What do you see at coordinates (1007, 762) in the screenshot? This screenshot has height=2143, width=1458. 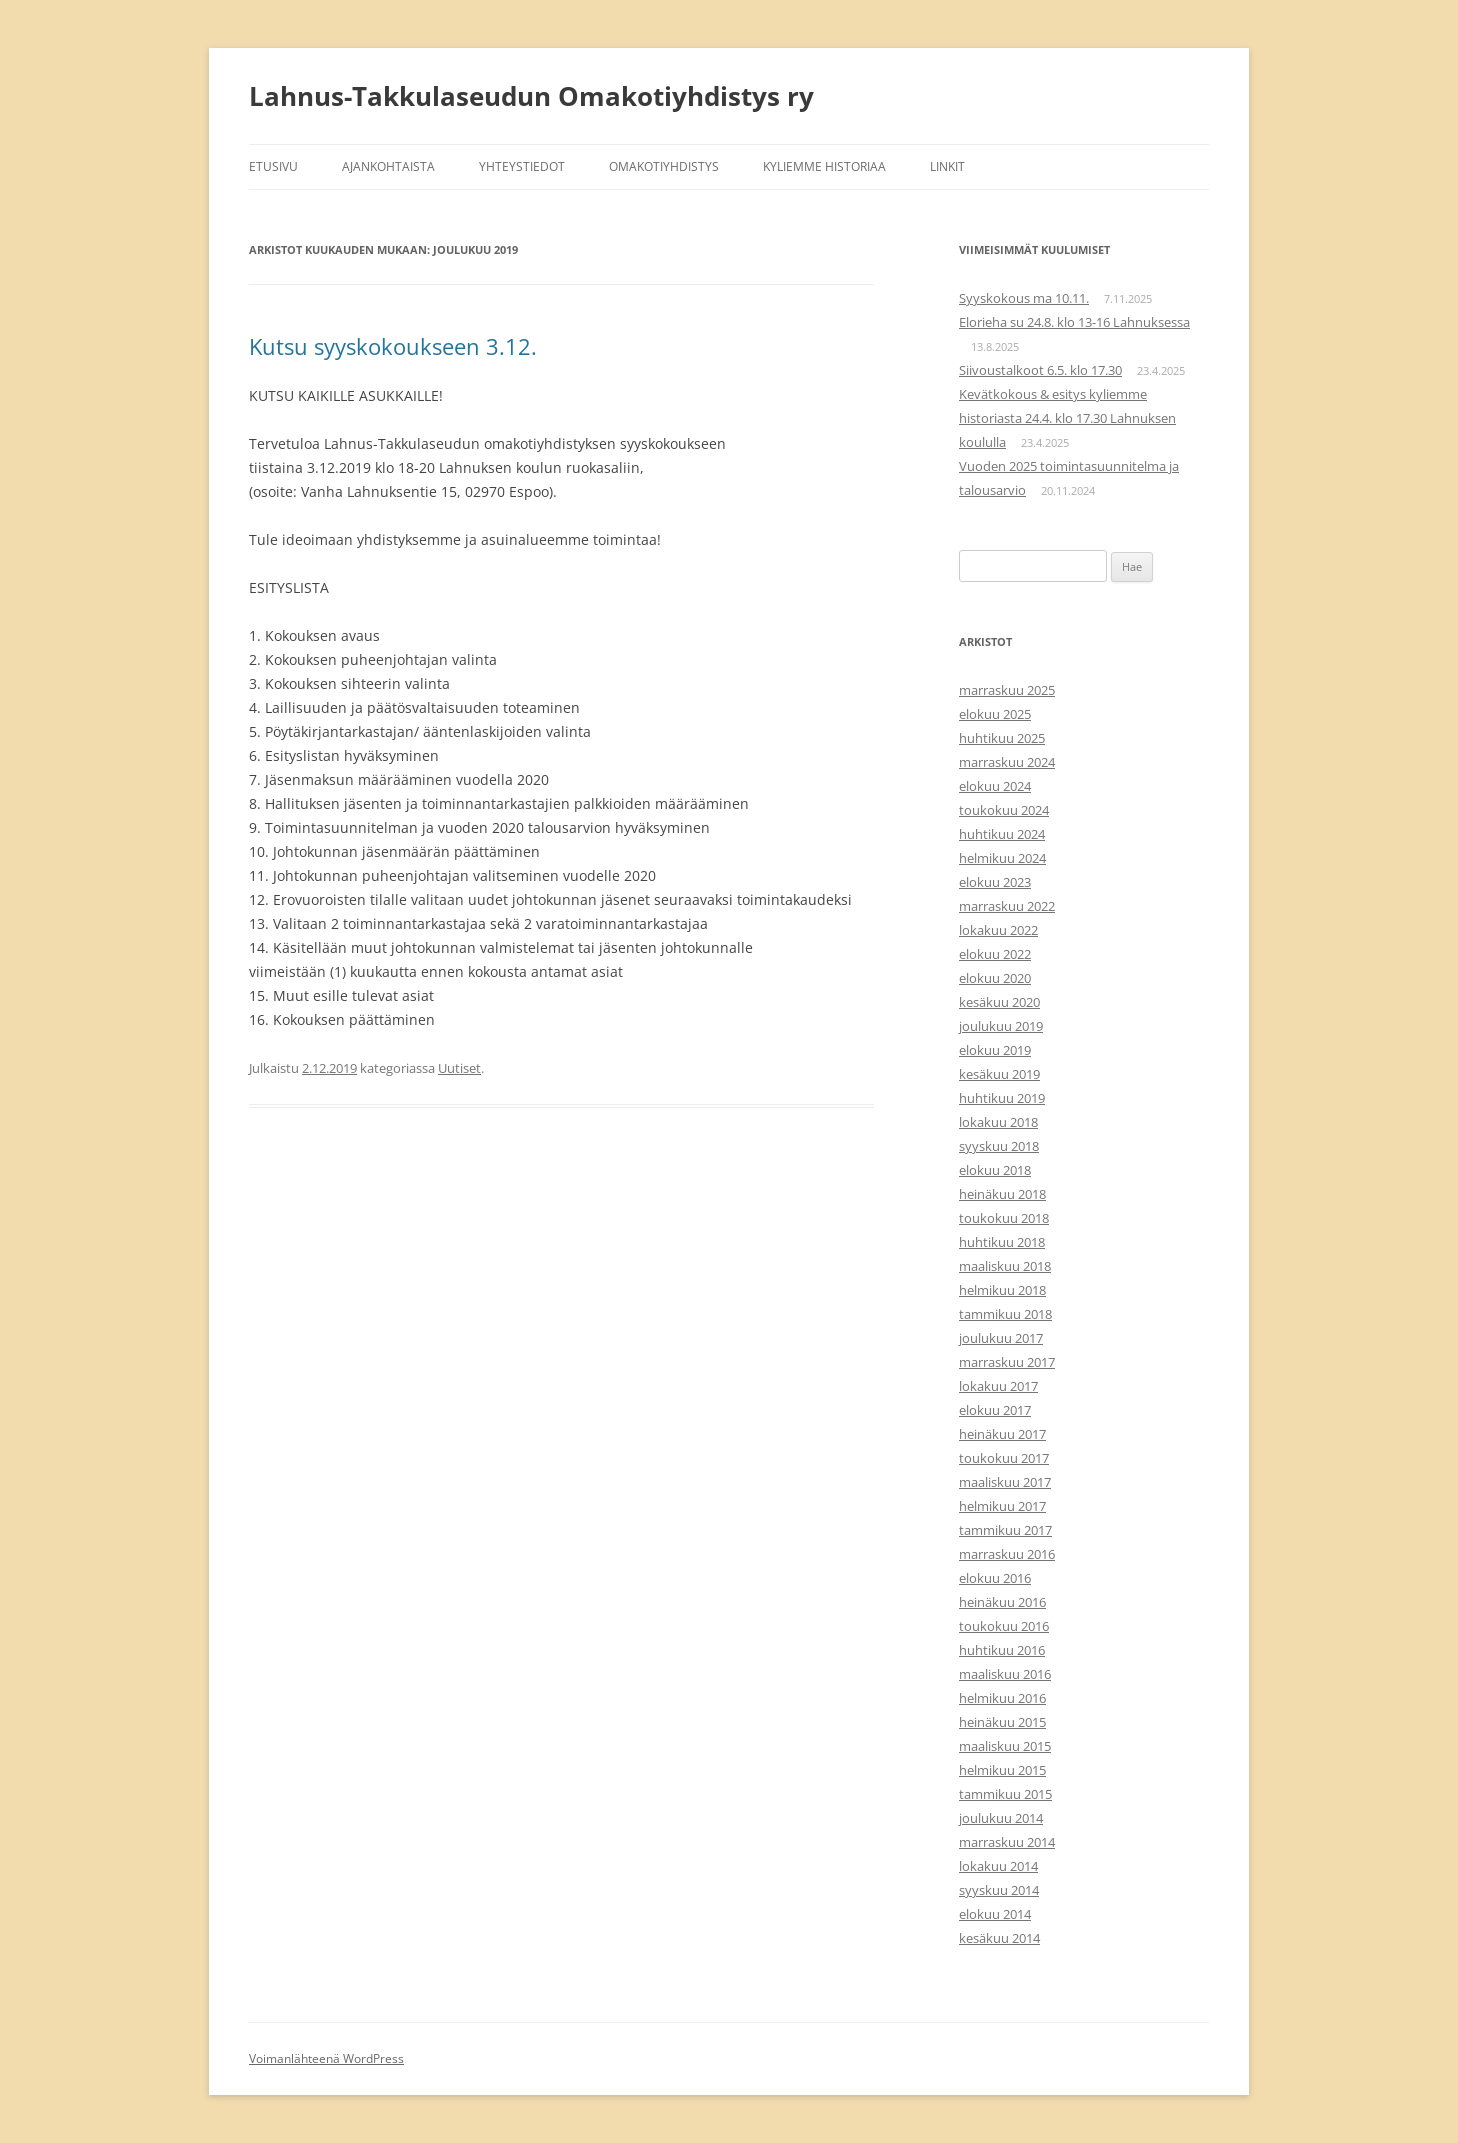 I see `marraskuu 2024` at bounding box center [1007, 762].